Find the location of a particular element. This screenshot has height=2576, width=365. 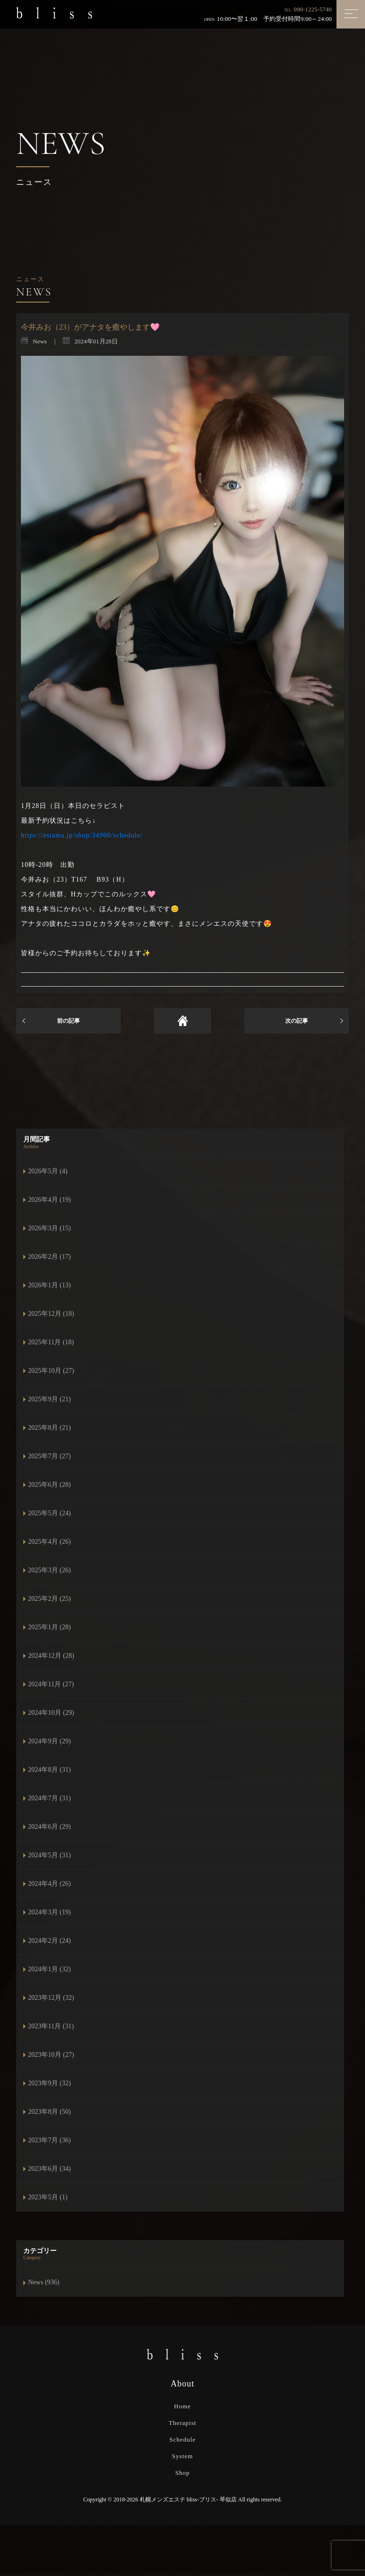

2024年2月 (24) is located at coordinates (49, 1940).